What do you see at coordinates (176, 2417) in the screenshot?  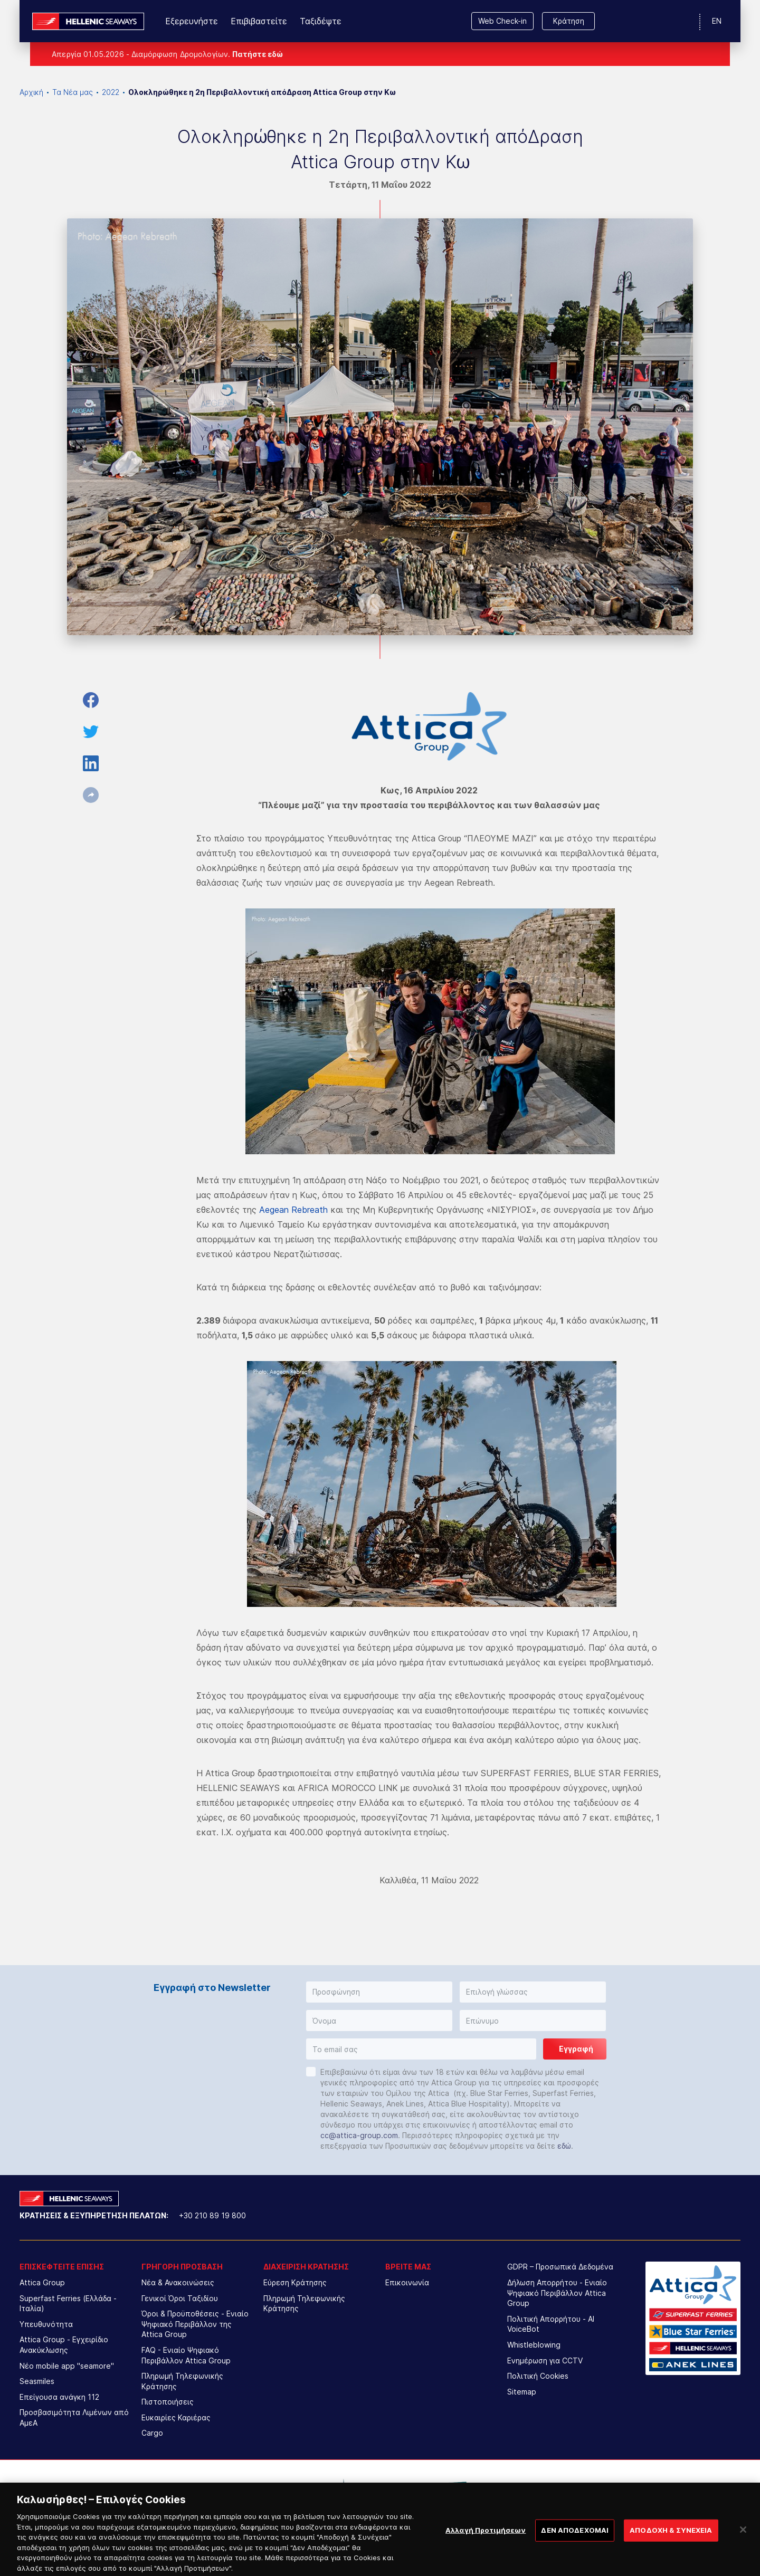 I see `Ευκαιρίες Καριέρας` at bounding box center [176, 2417].